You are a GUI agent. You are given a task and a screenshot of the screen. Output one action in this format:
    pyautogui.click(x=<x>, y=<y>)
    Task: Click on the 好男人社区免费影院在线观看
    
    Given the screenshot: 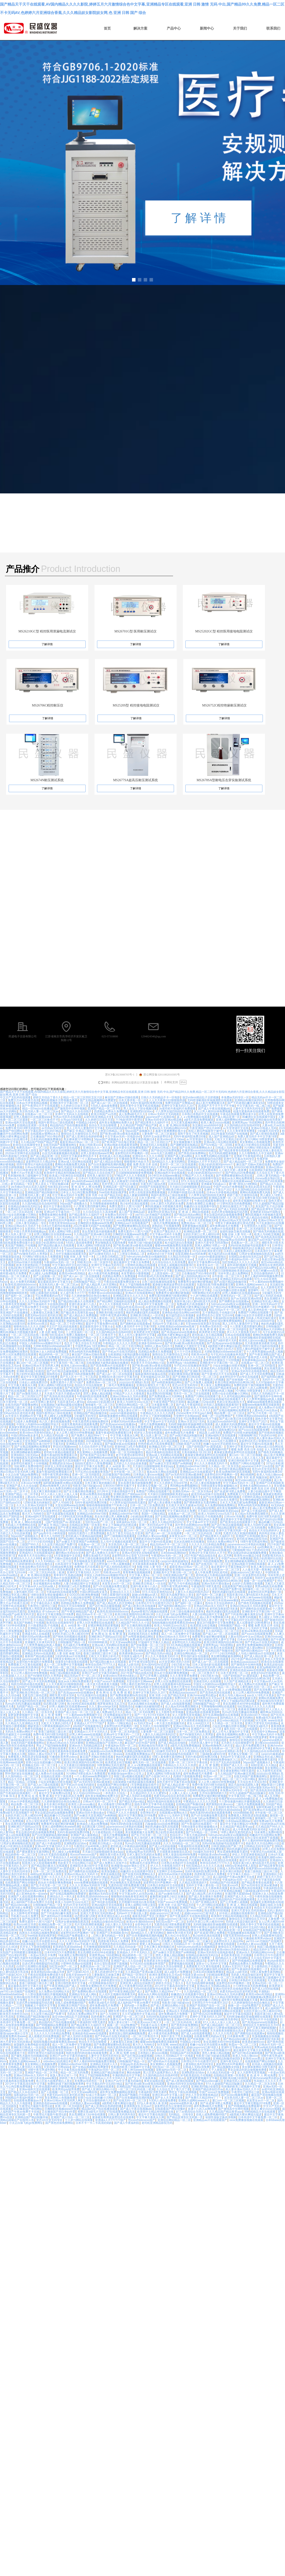 What is the action you would take?
    pyautogui.click(x=18, y=1354)
    